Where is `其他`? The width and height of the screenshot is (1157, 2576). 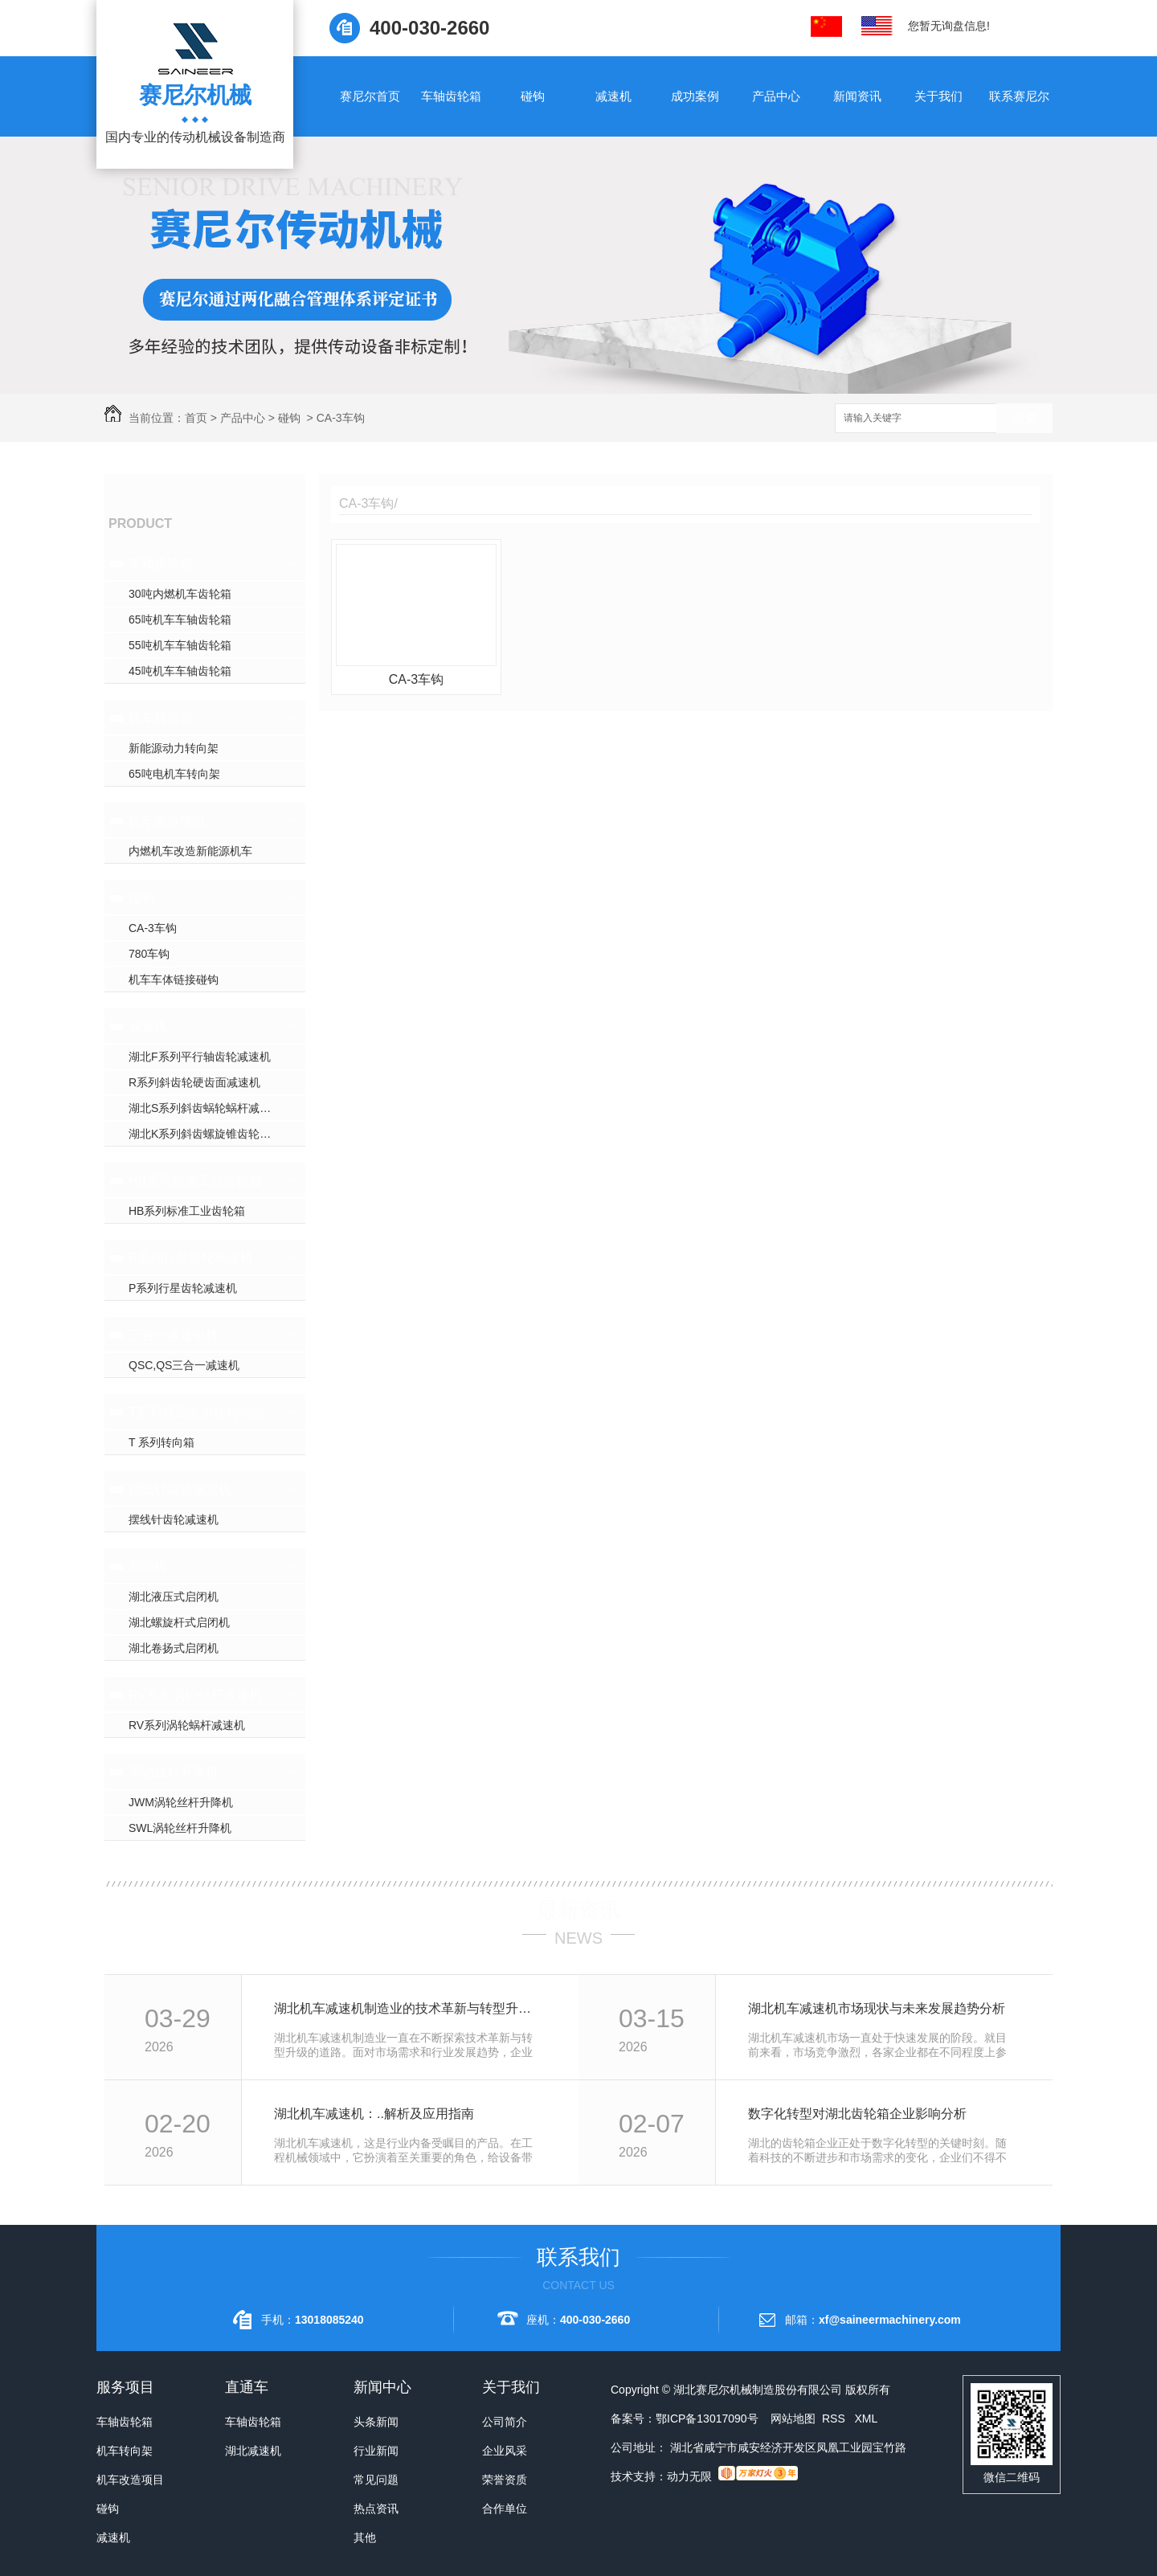 其他 is located at coordinates (365, 2537).